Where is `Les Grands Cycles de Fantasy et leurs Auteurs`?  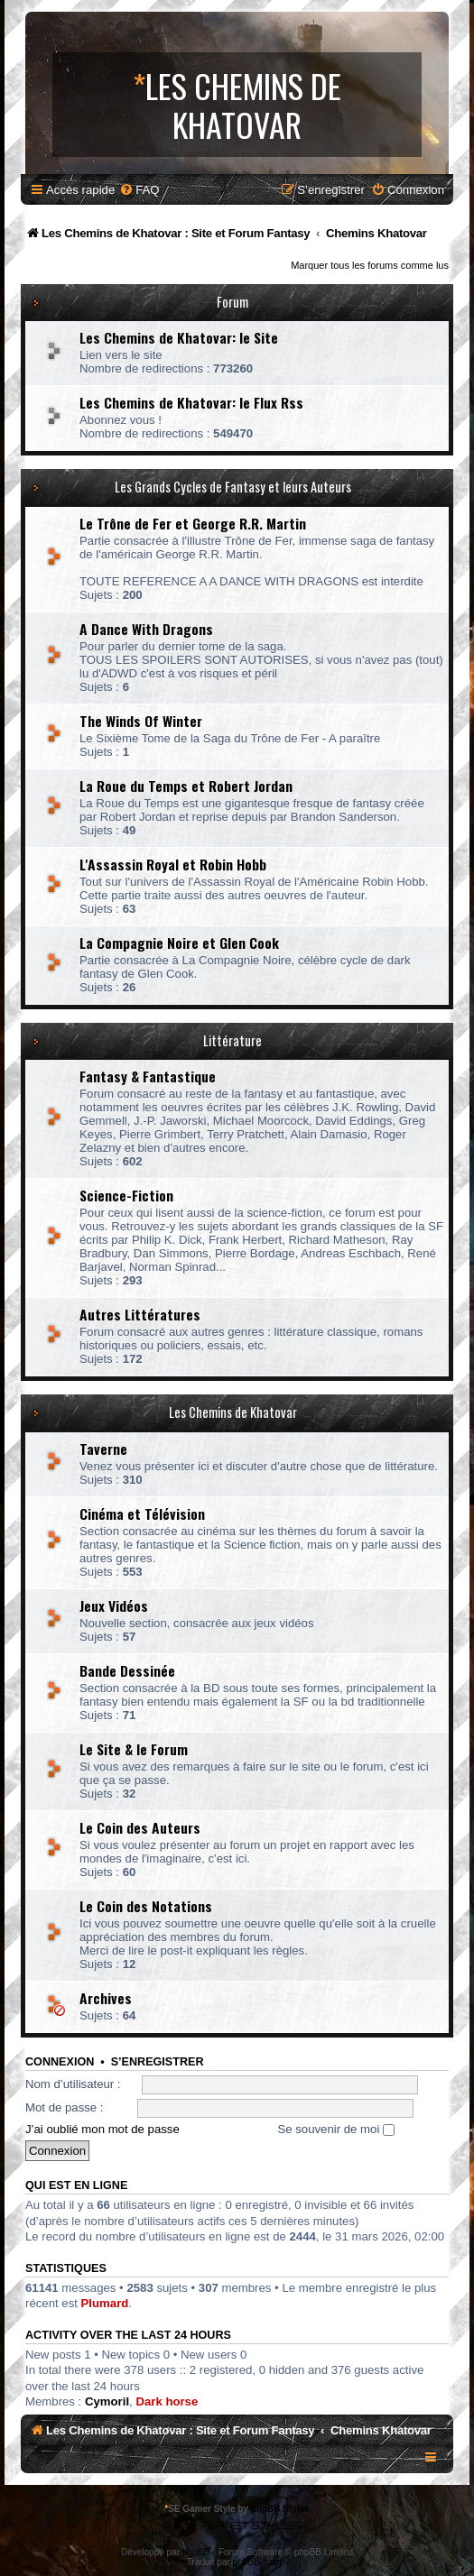
Les Grands Cycles de Fantasy et leurs Auteurs is located at coordinates (233, 486).